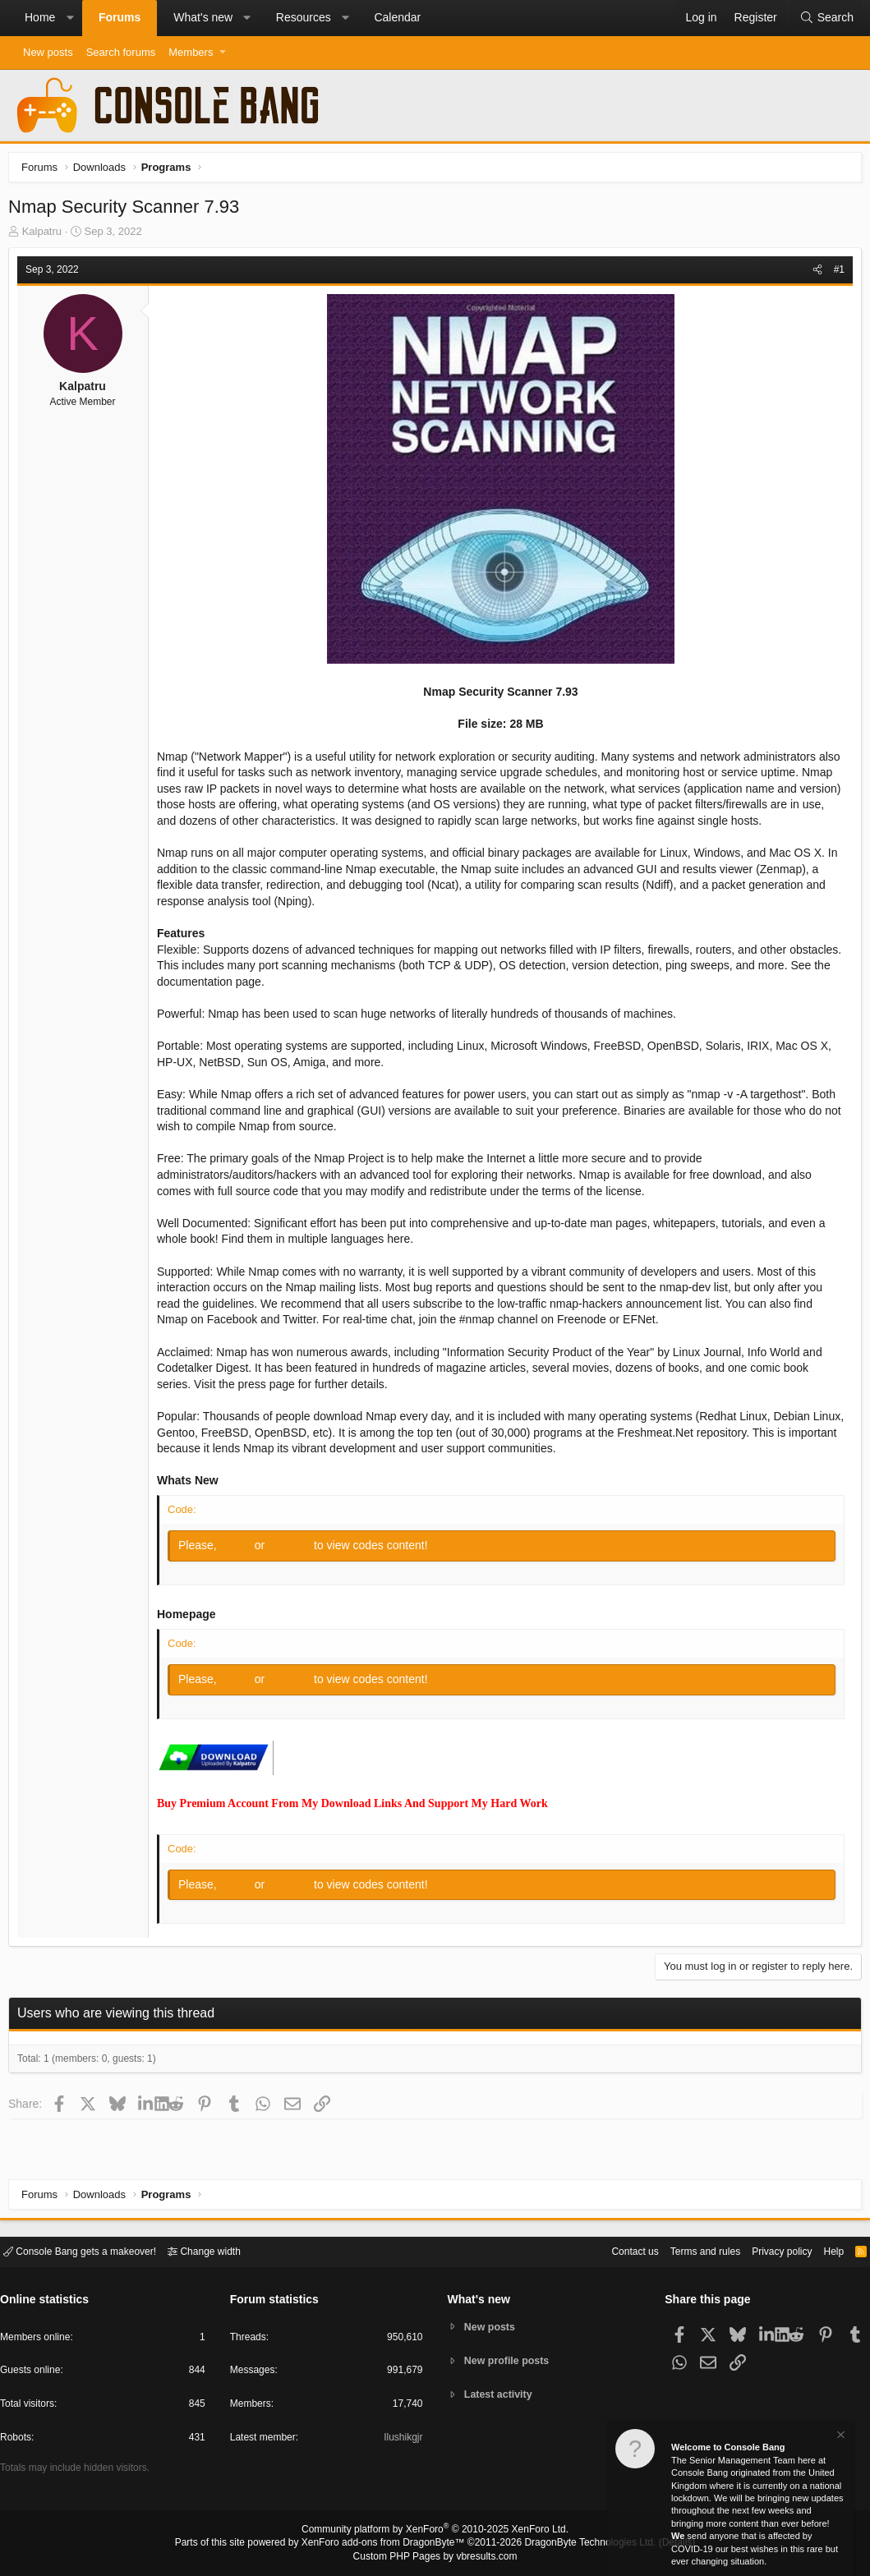  I want to click on Terms and rules, so click(685, 2250).